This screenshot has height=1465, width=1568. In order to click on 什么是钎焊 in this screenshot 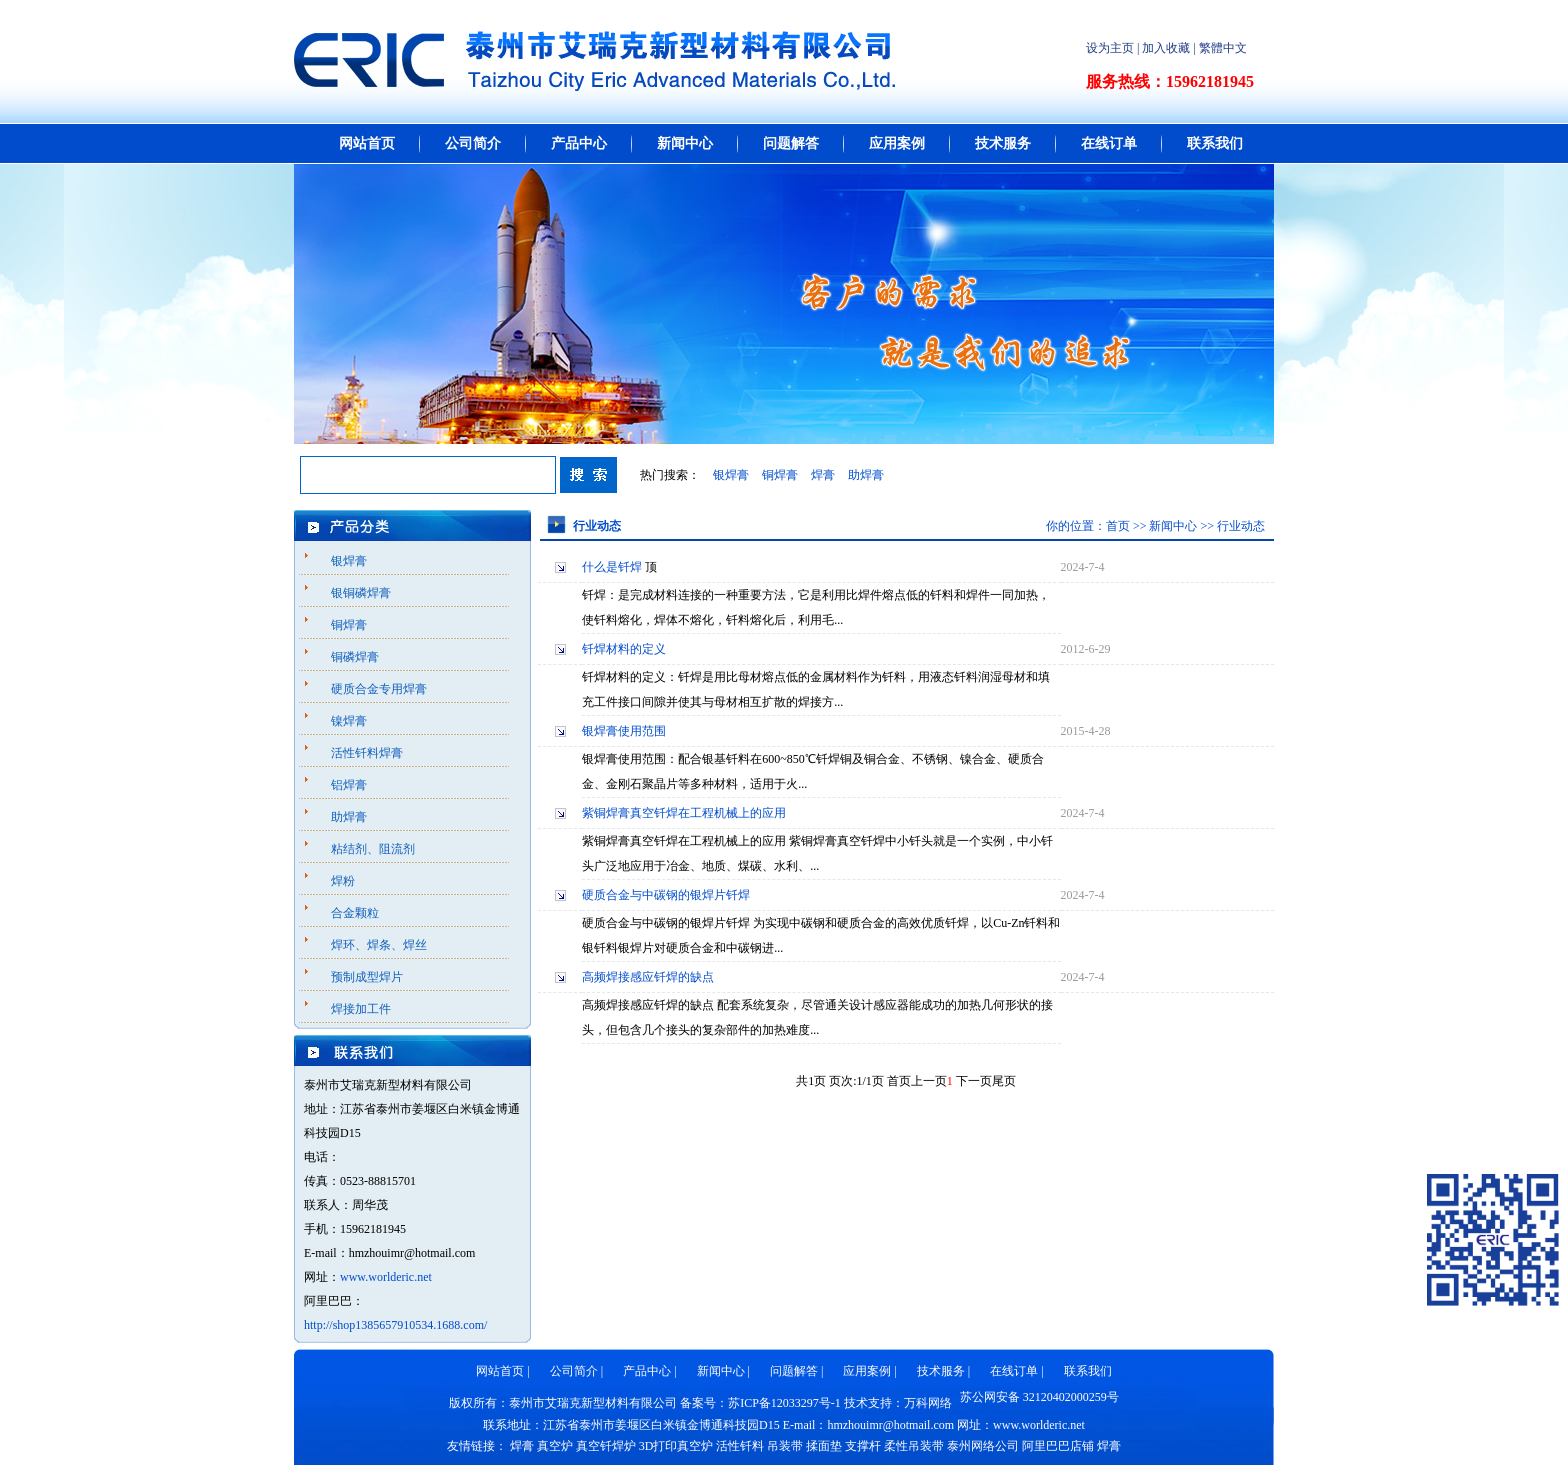, I will do `click(612, 567)`.